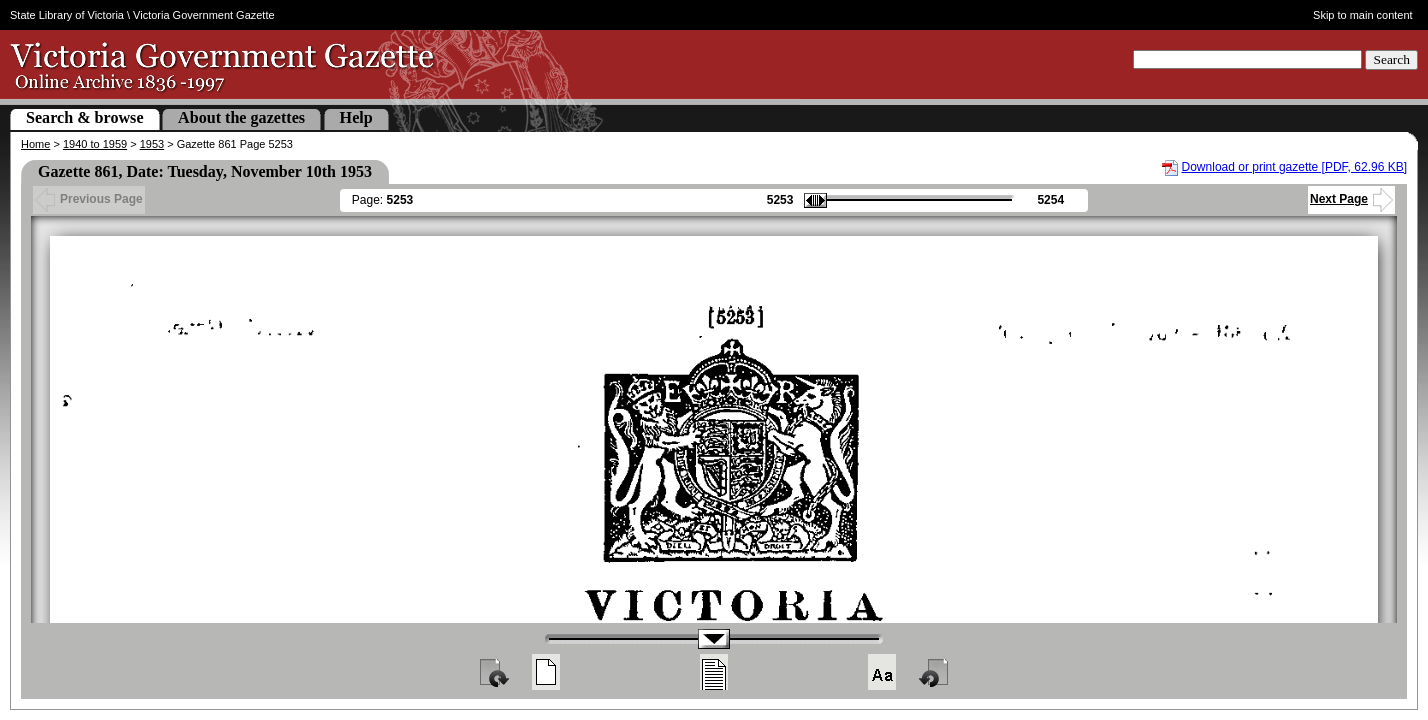 Image resolution: width=1428 pixels, height=720 pixels. I want to click on Search, so click(1391, 59).